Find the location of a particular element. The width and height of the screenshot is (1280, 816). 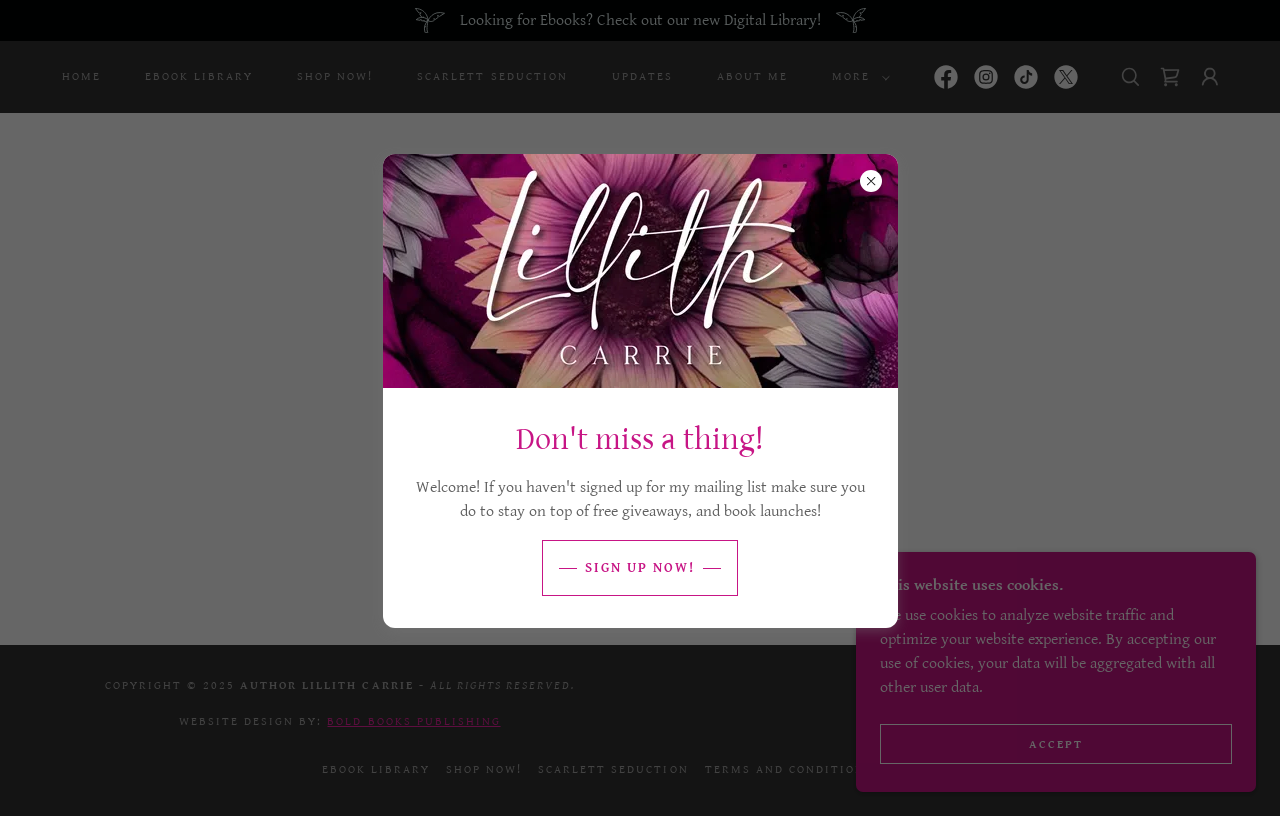

Sign Up Now! is located at coordinates (640, 568).